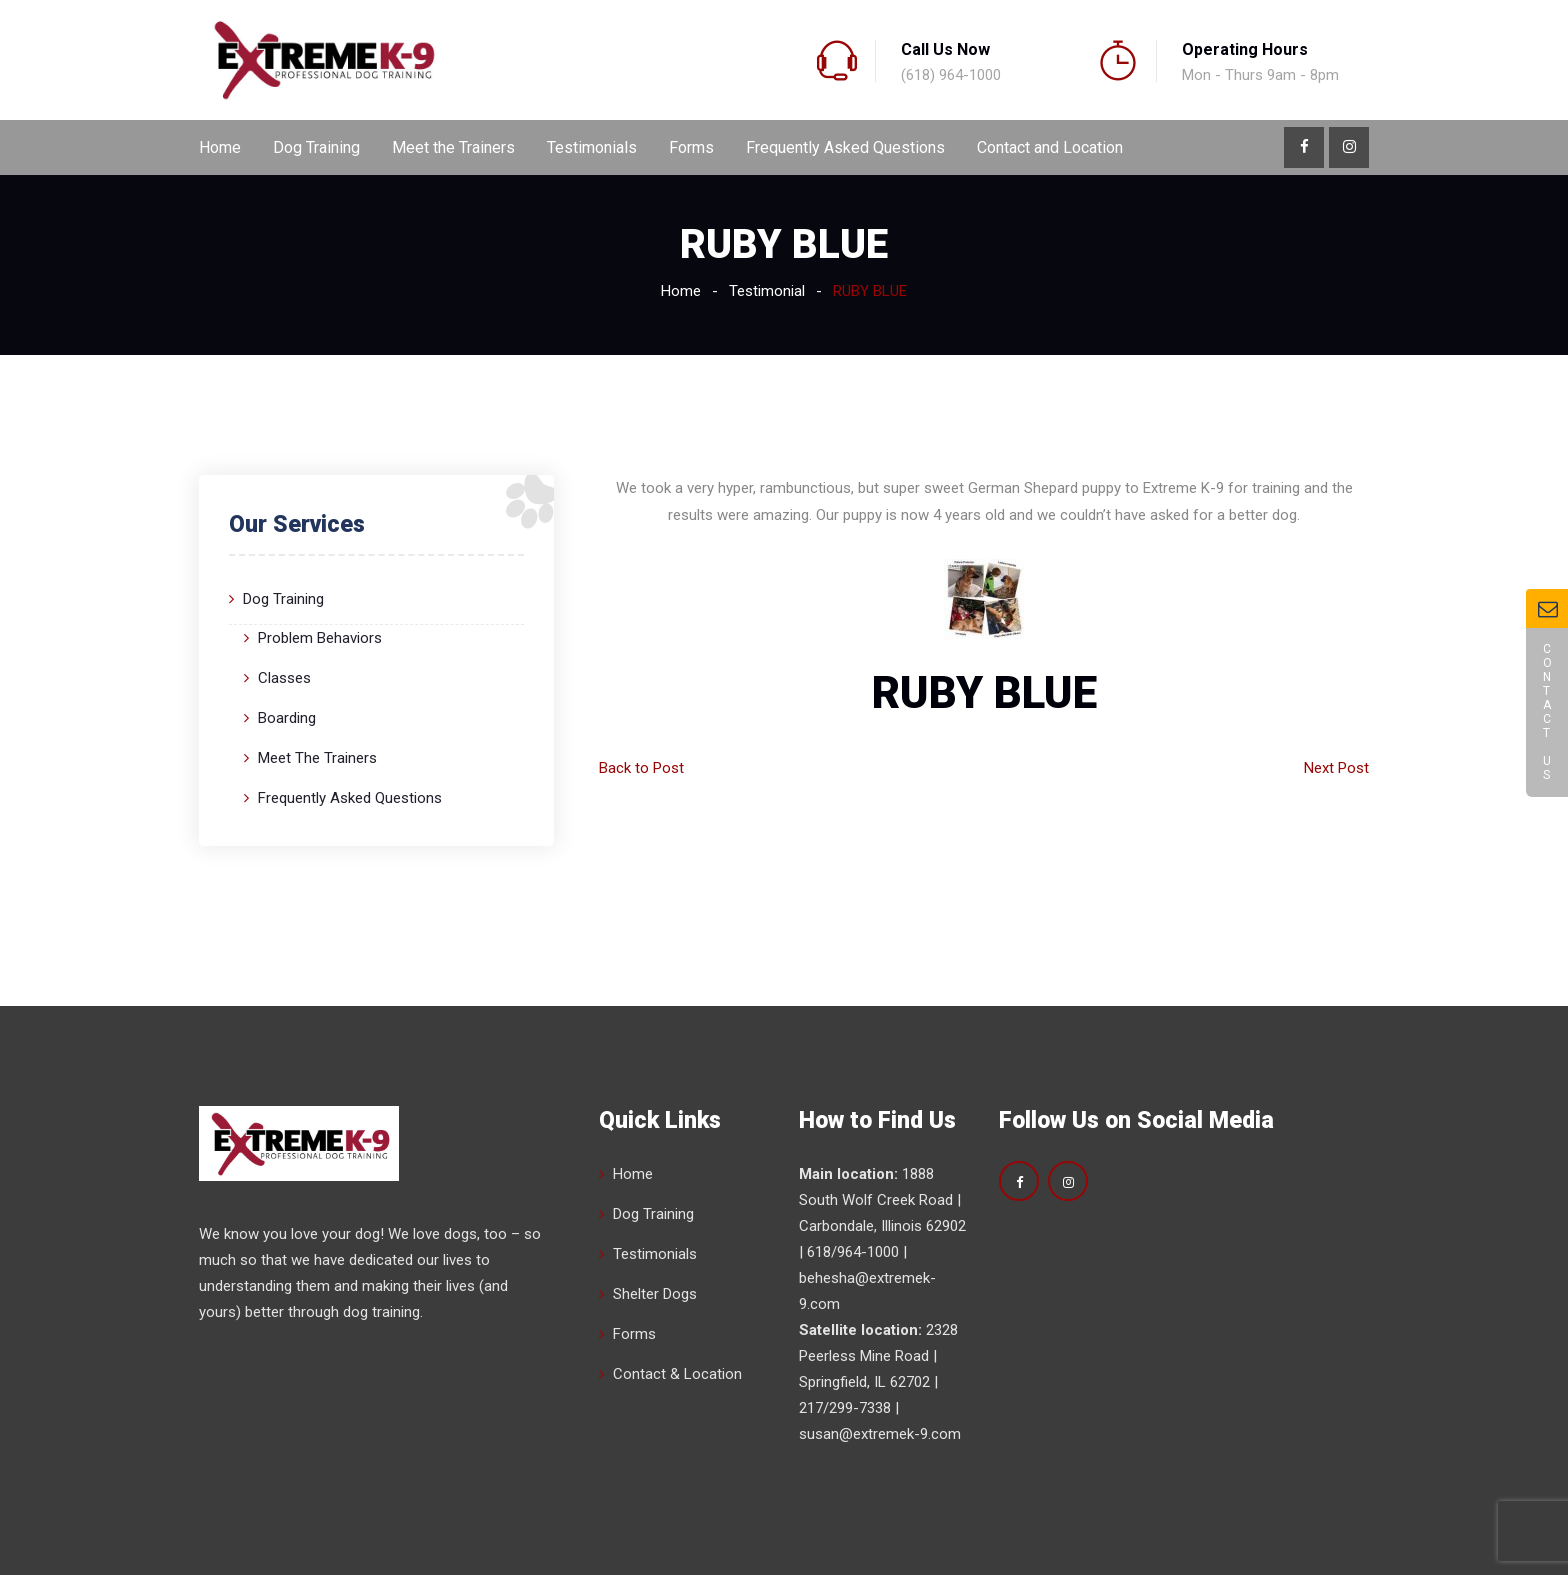 The image size is (1568, 1575). What do you see at coordinates (1547, 712) in the screenshot?
I see `Contact Us` at bounding box center [1547, 712].